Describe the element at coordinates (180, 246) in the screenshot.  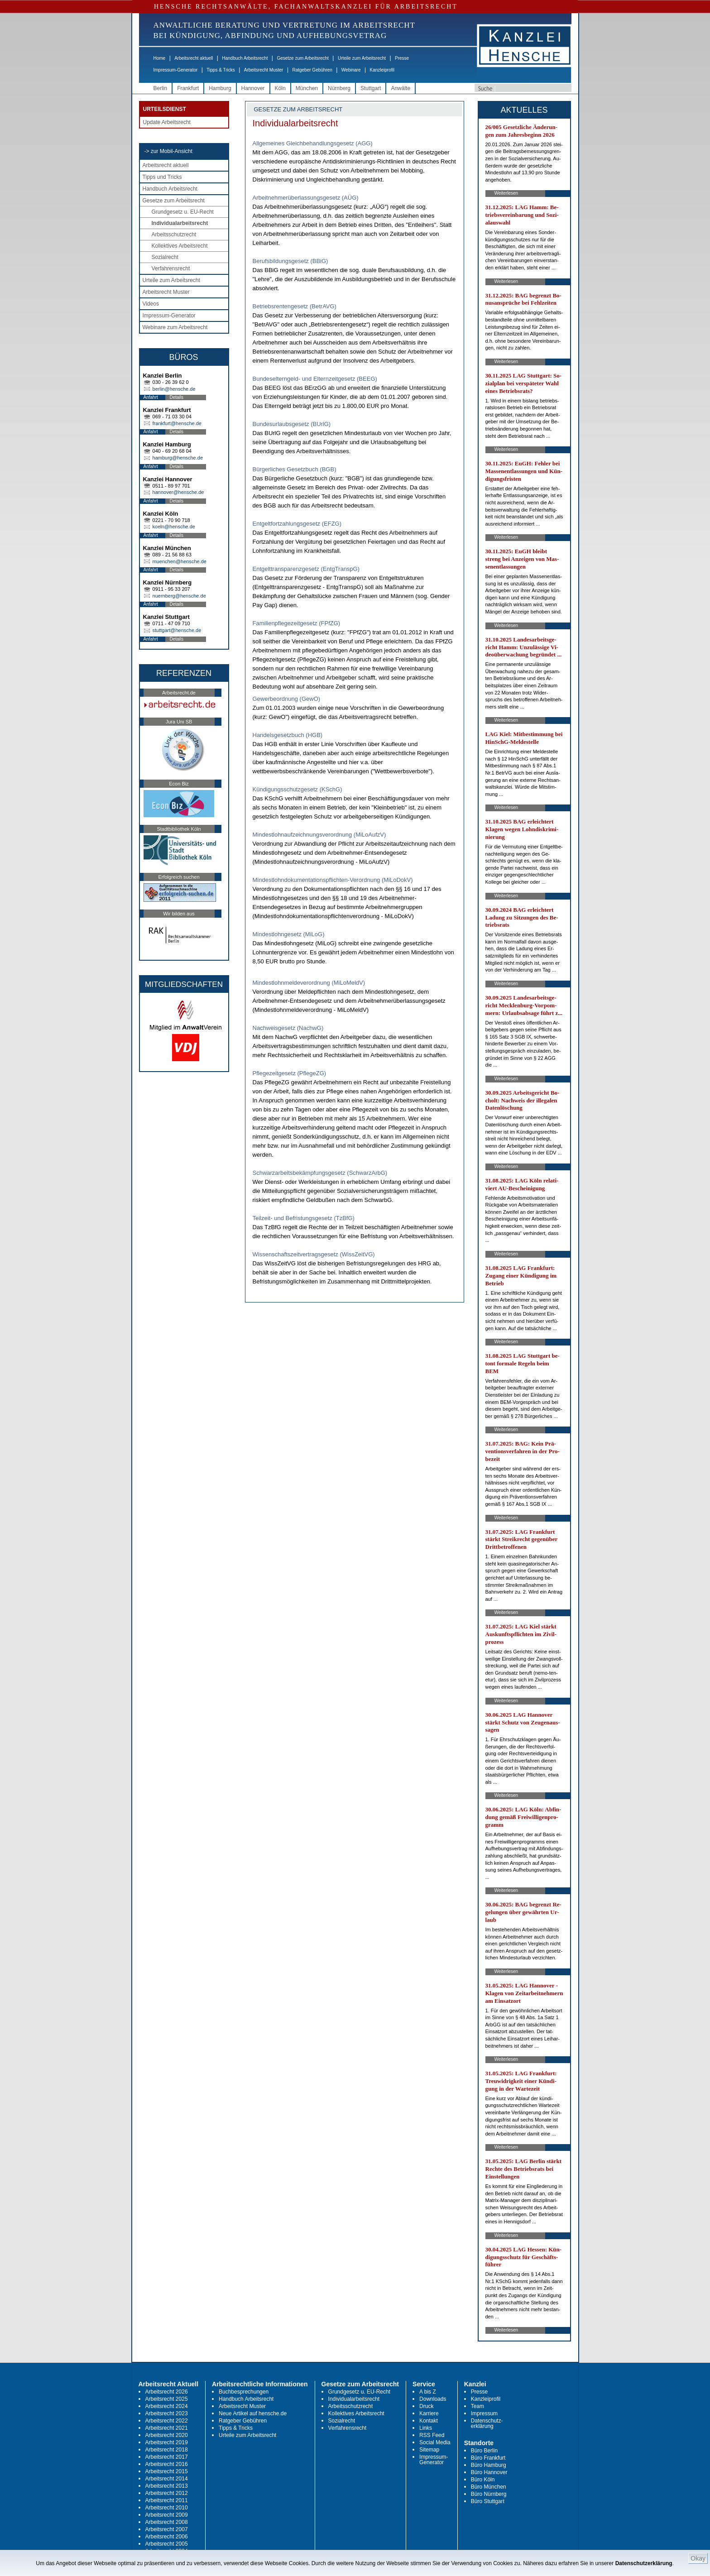
I see `Kollektives Arbeitsrecht` at that location.